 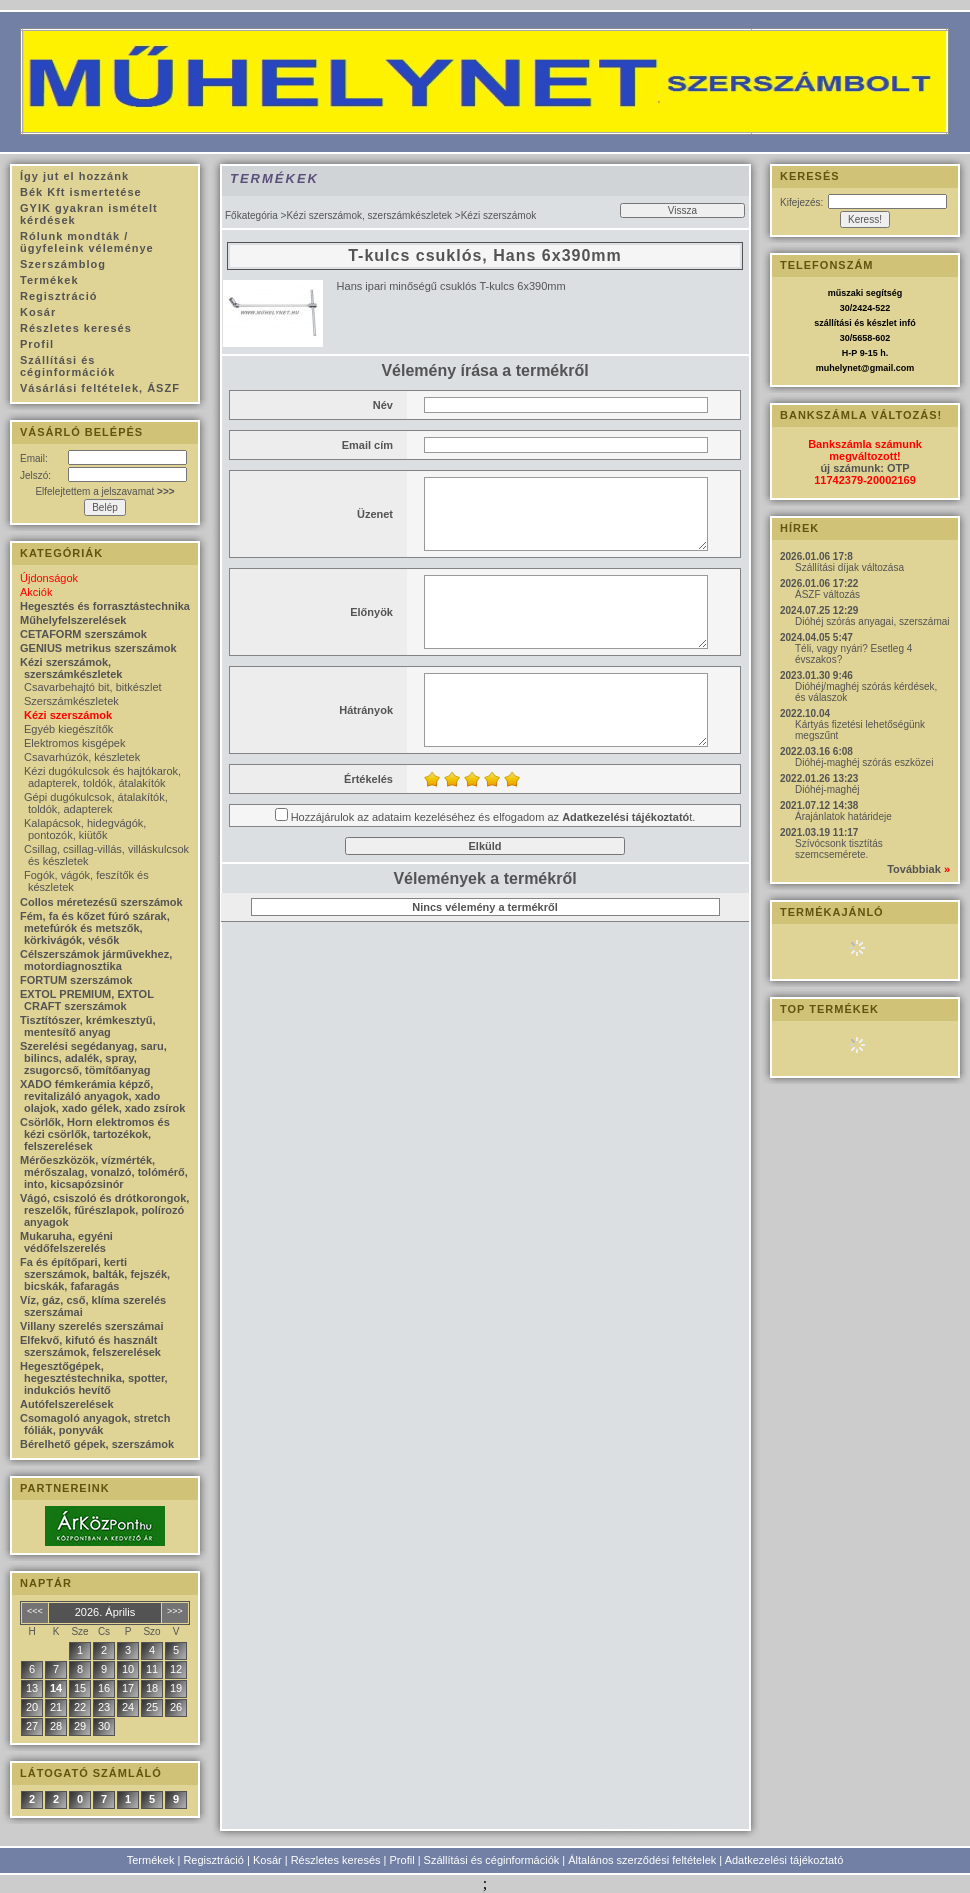 What do you see at coordinates (104, 1172) in the screenshot?
I see `Mérőeszközök, vízmérték, mérőszalag, vonalzó, tolómérő, into, kicsapózsinór` at bounding box center [104, 1172].